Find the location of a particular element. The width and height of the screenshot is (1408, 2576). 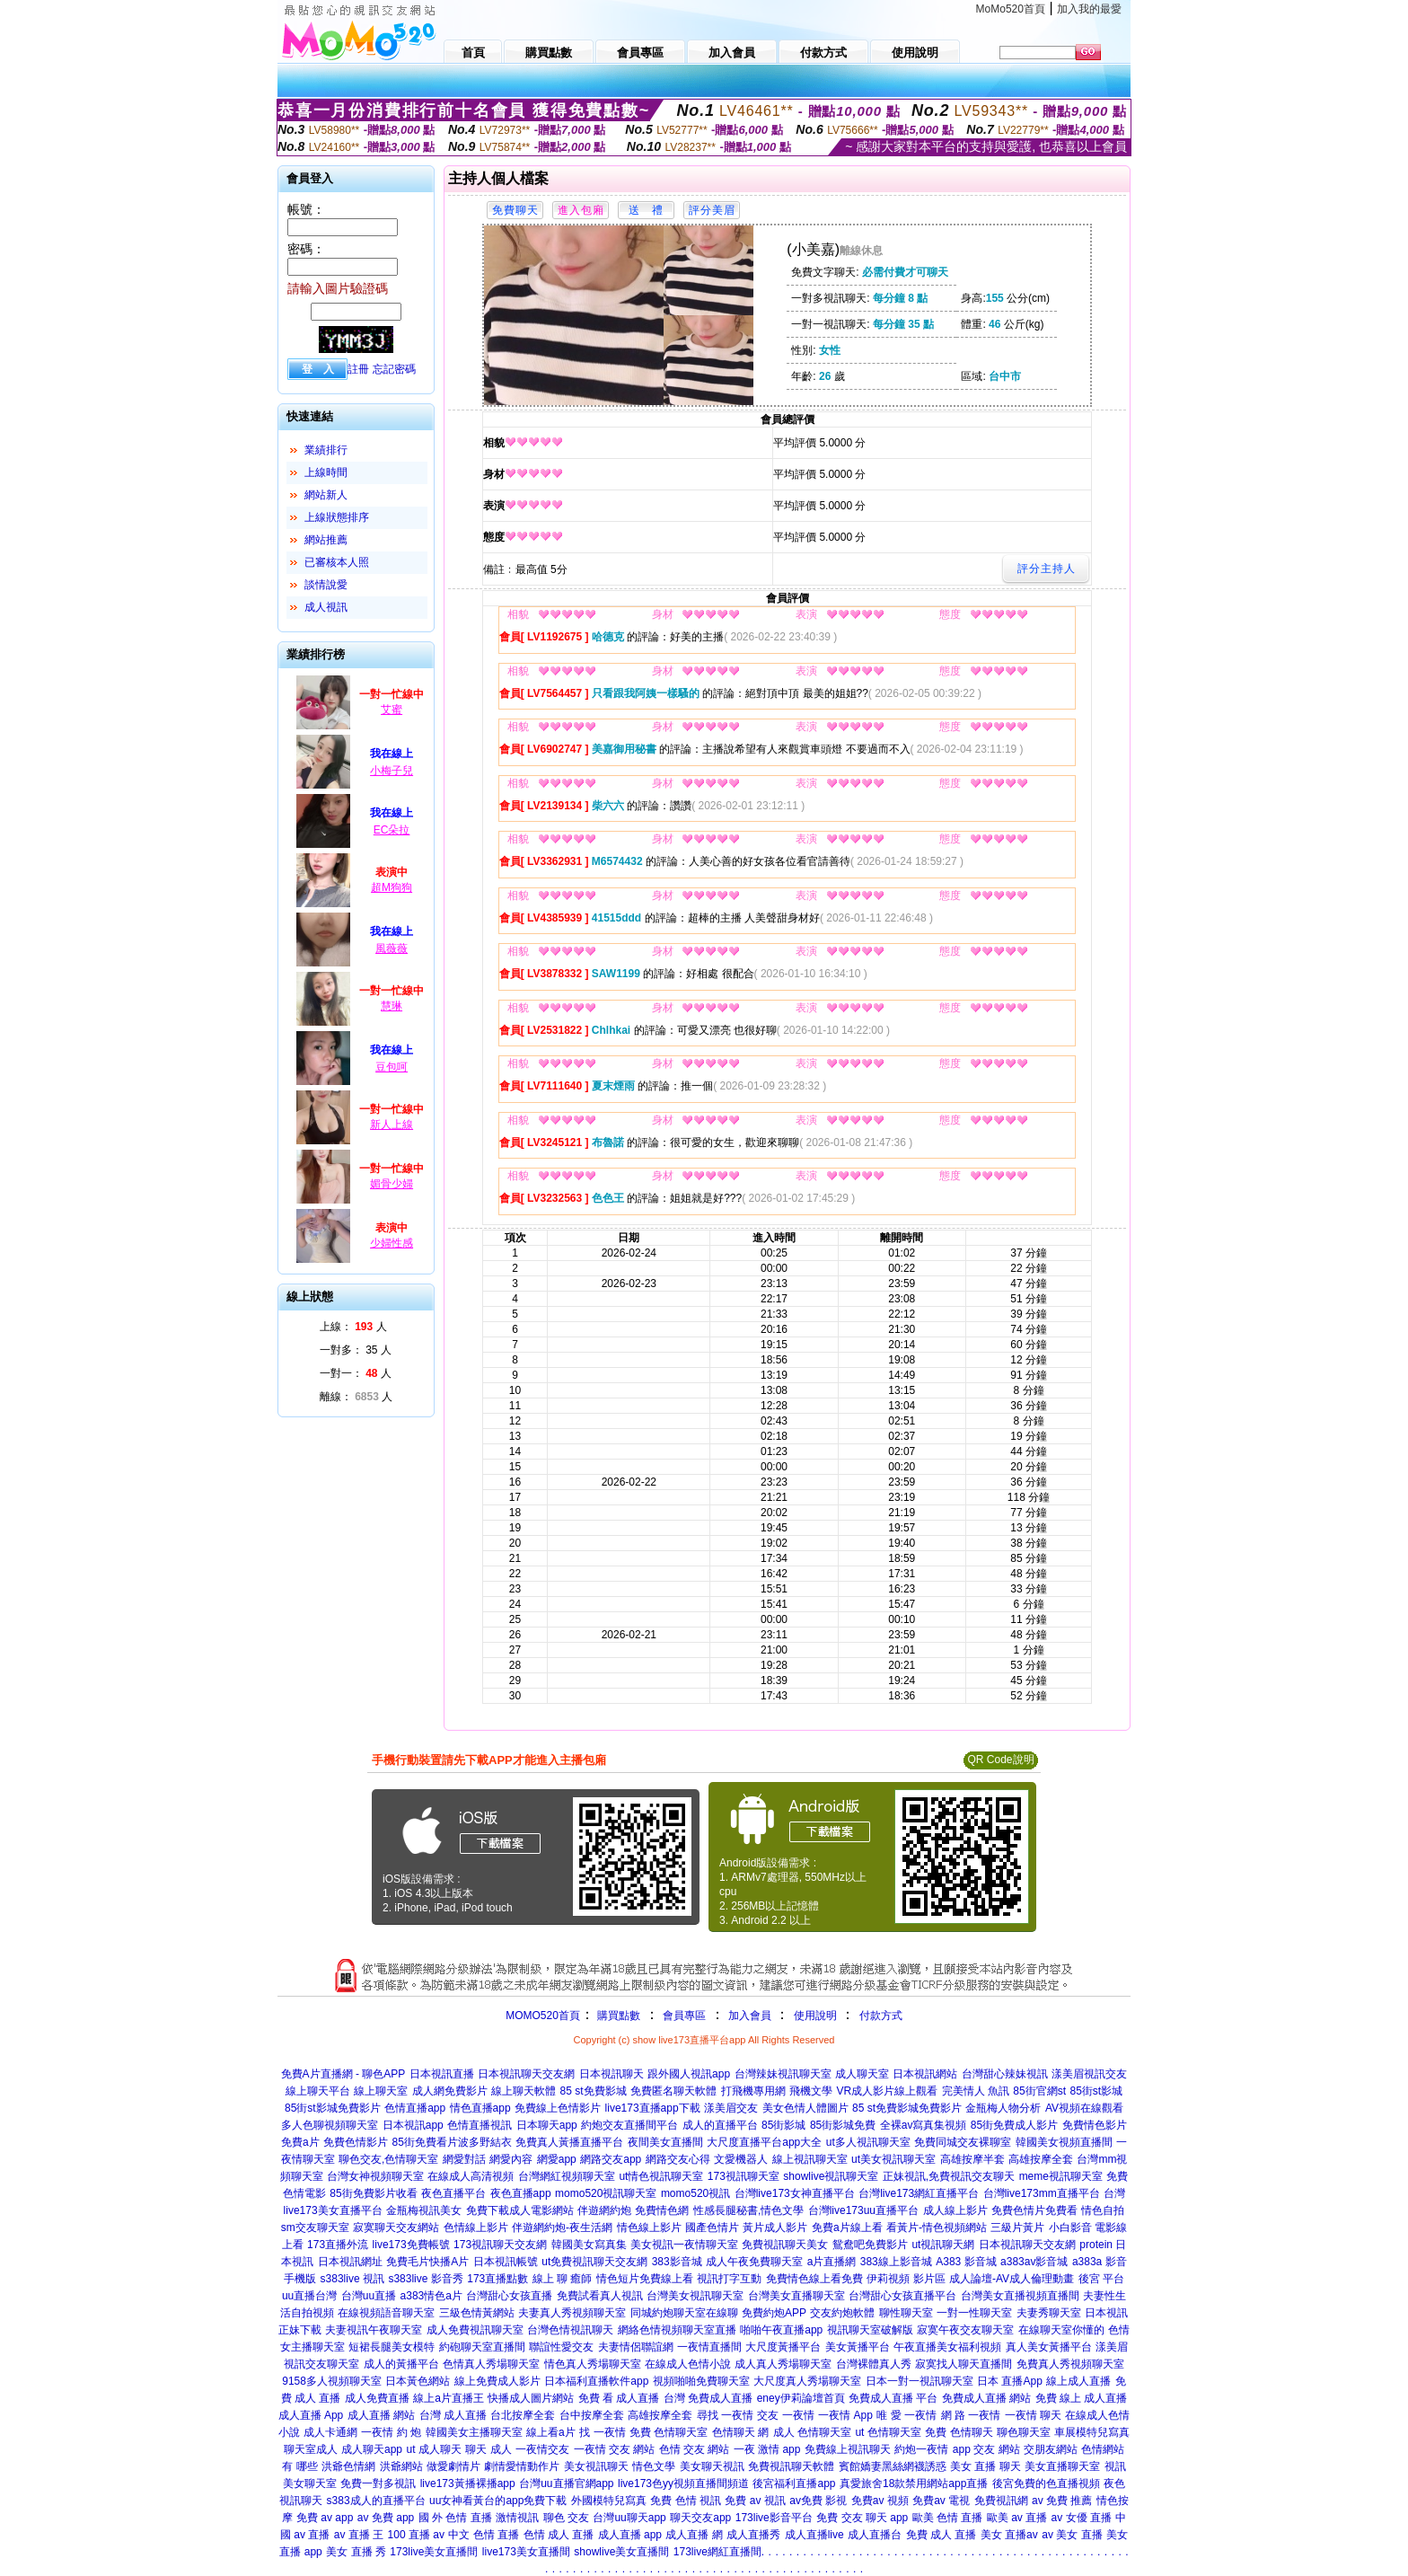

日本視訊聊天 is located at coordinates (611, 2074).